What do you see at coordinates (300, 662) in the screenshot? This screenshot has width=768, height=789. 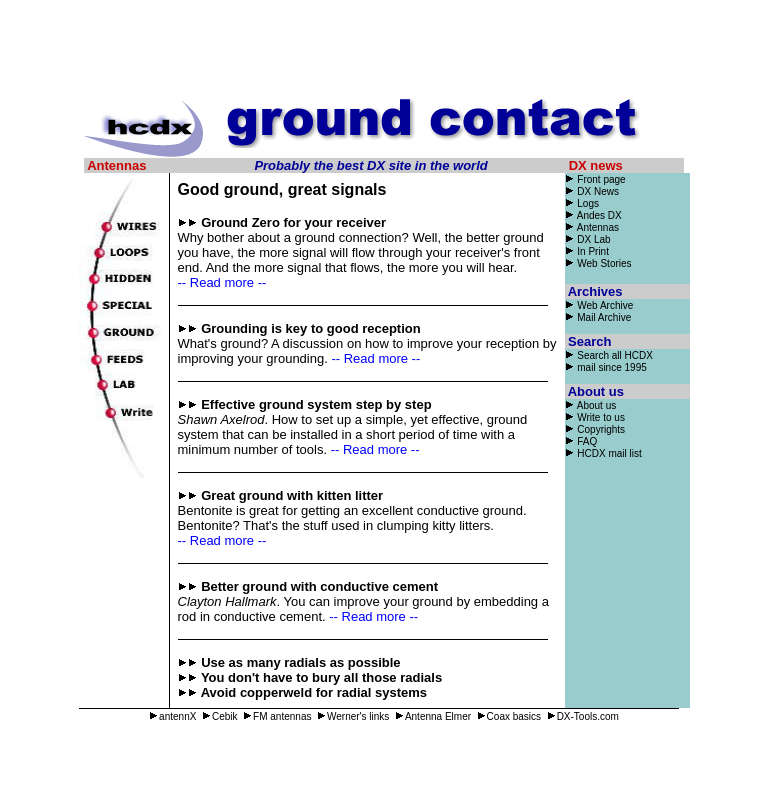 I see `Use as many radials as possible` at bounding box center [300, 662].